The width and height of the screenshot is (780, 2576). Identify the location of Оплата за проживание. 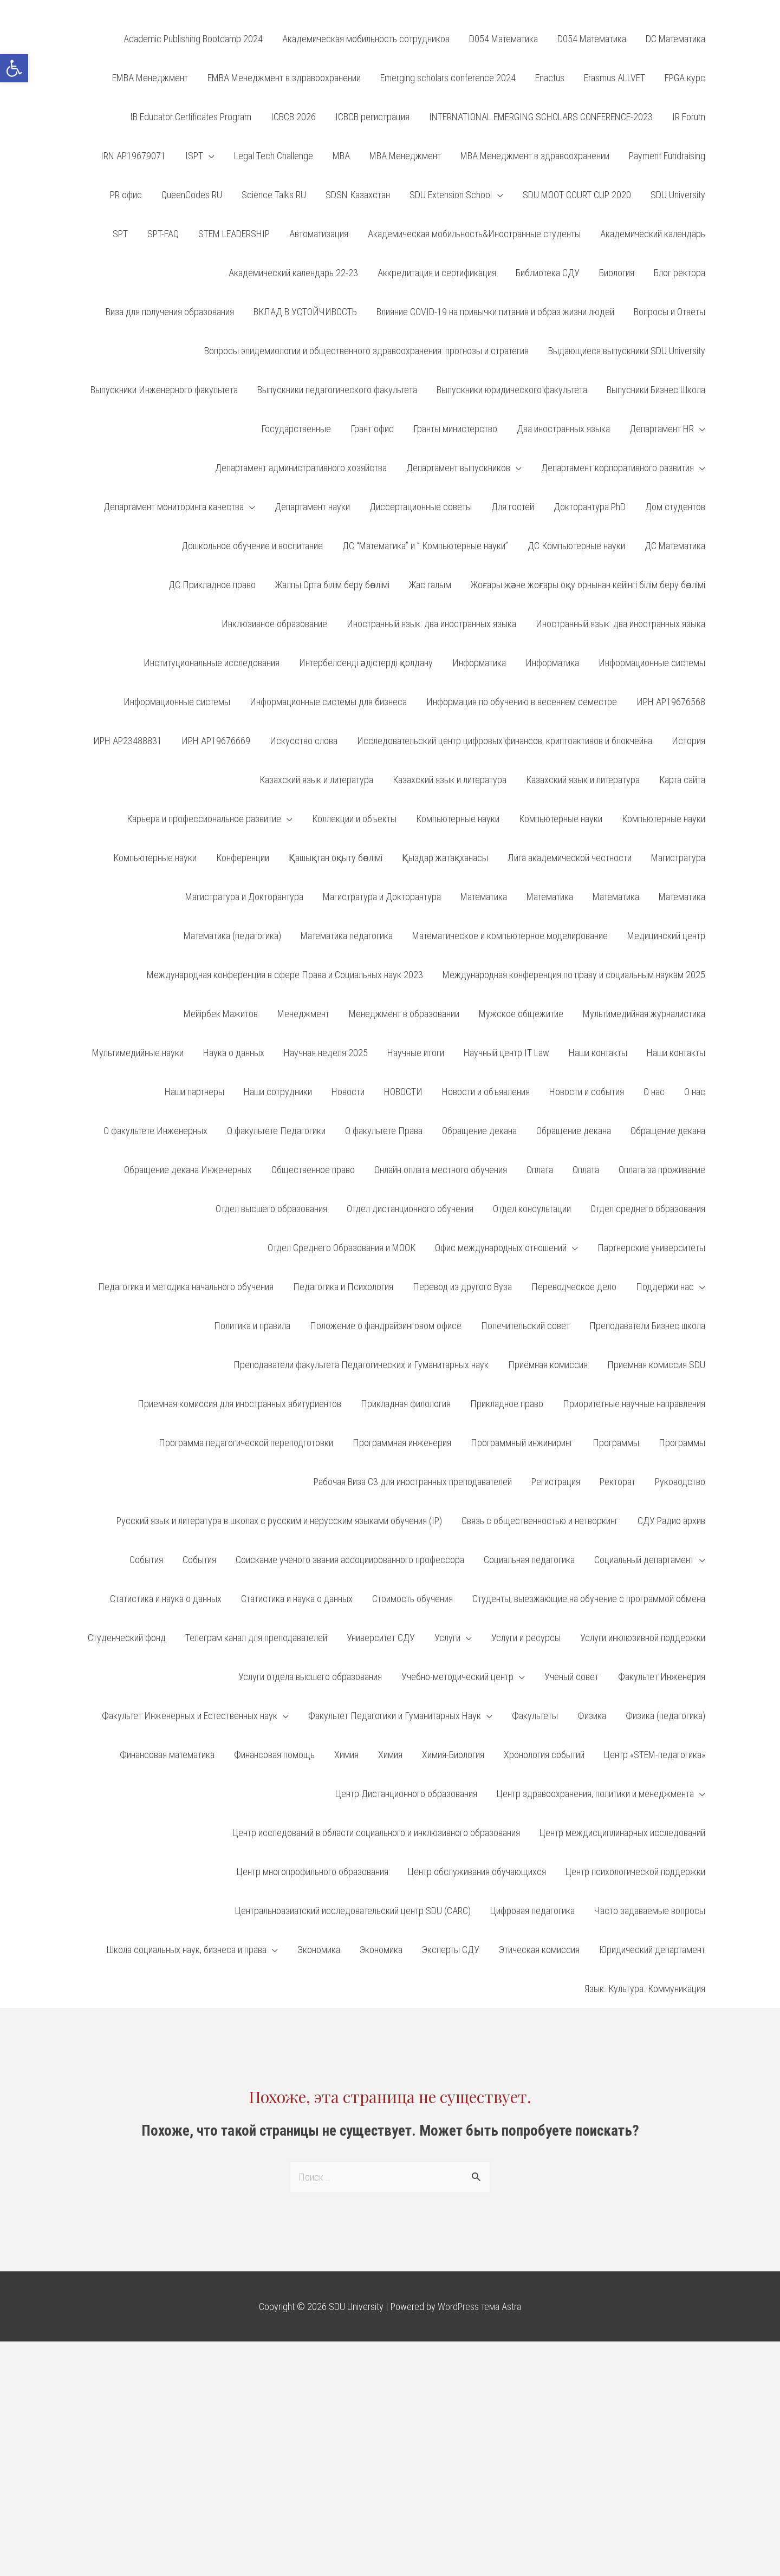
(662, 1169).